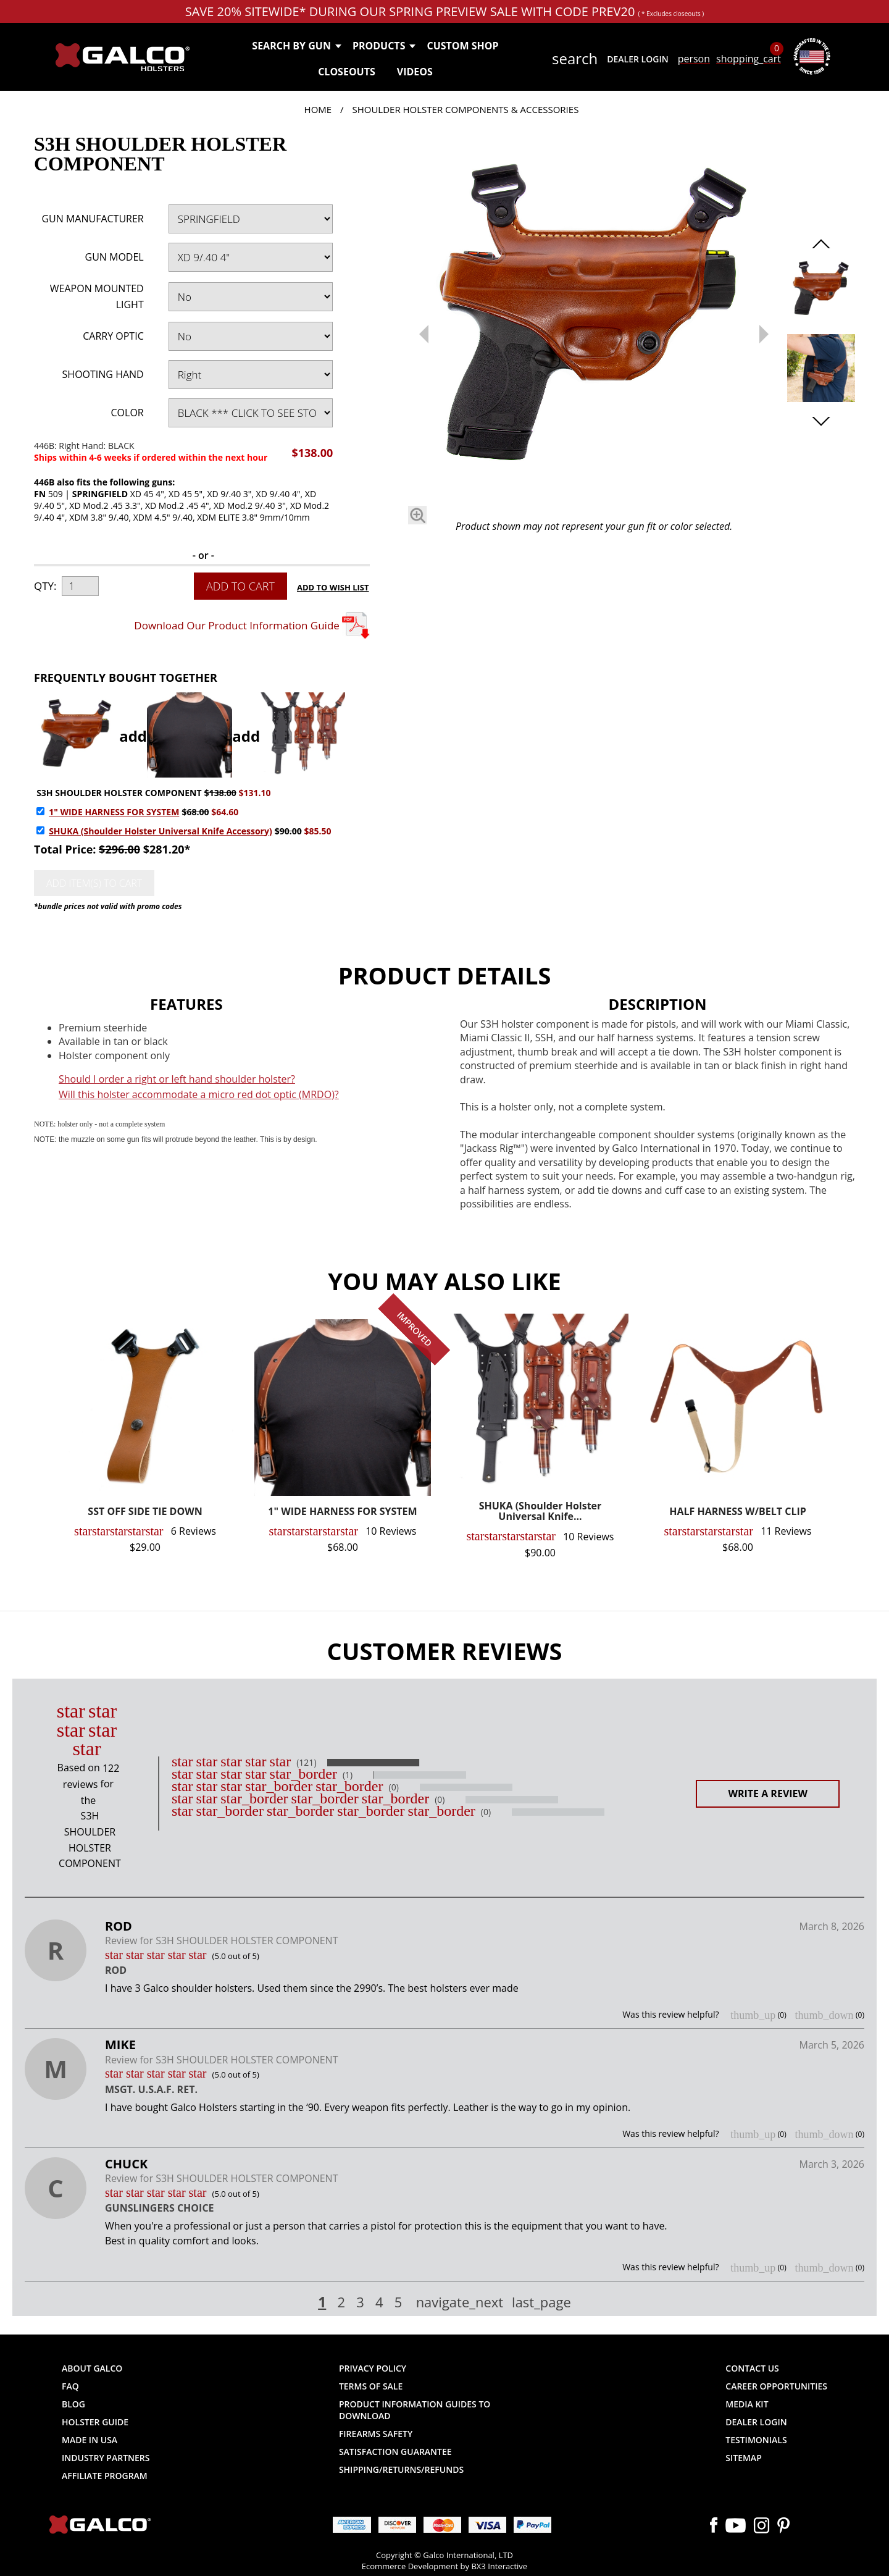  What do you see at coordinates (318, 109) in the screenshot?
I see `Home` at bounding box center [318, 109].